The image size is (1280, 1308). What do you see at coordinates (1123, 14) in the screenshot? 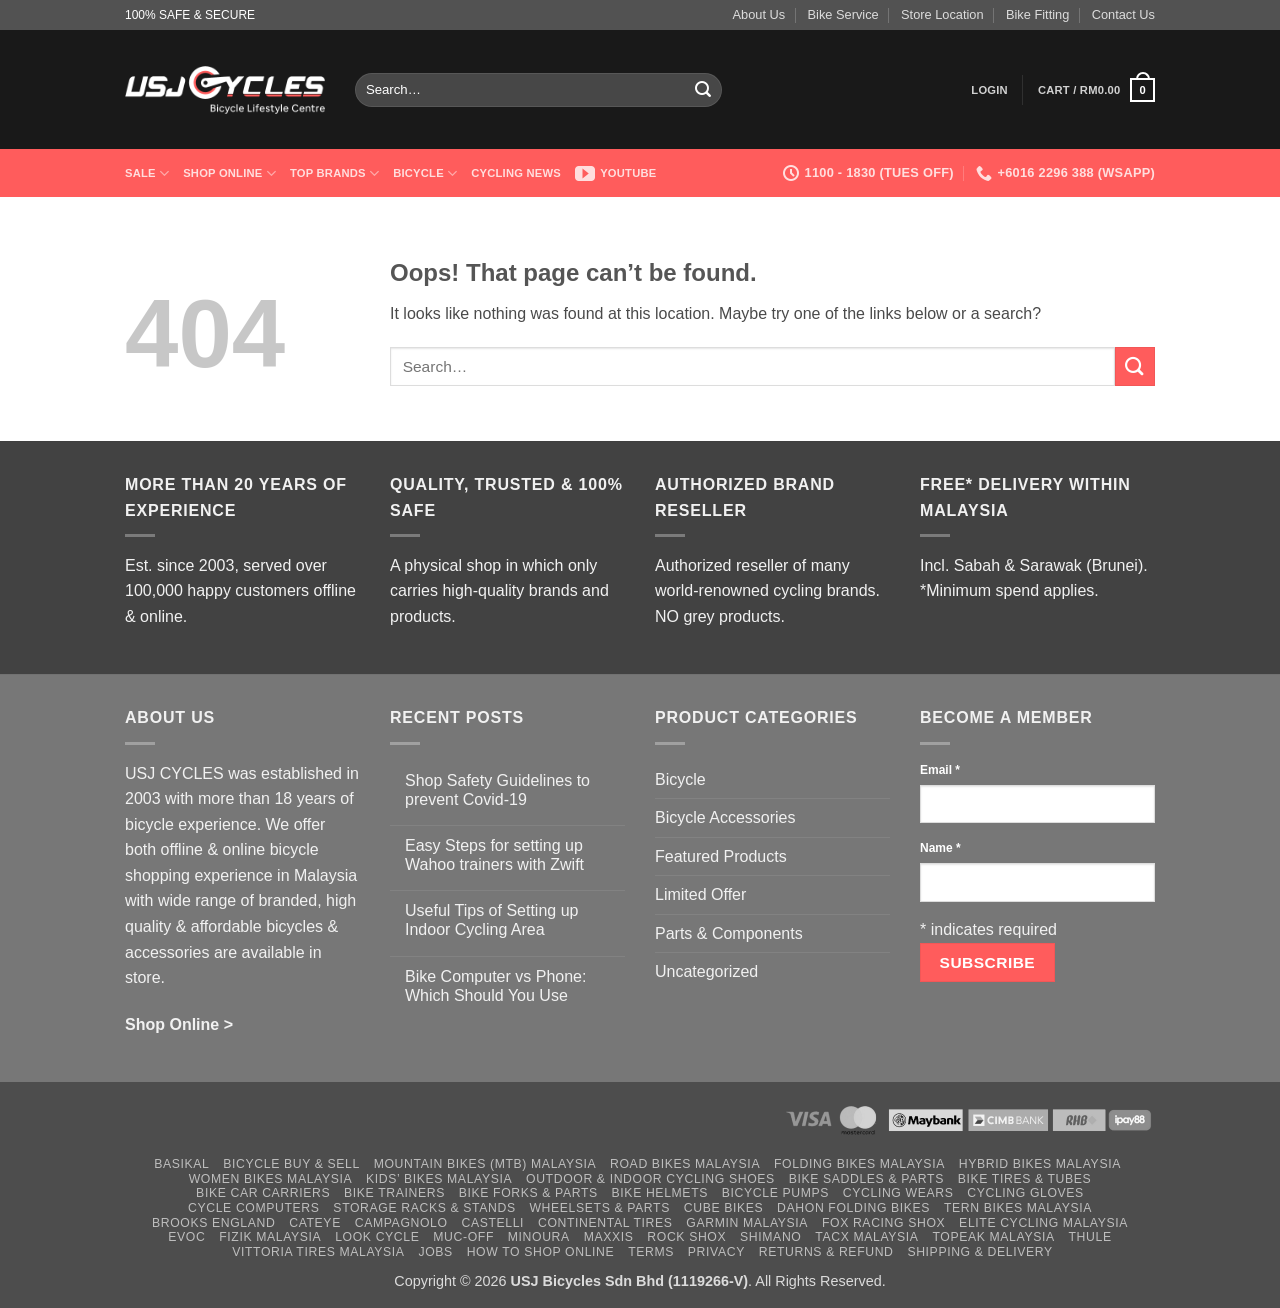
I see `Contact Us` at bounding box center [1123, 14].